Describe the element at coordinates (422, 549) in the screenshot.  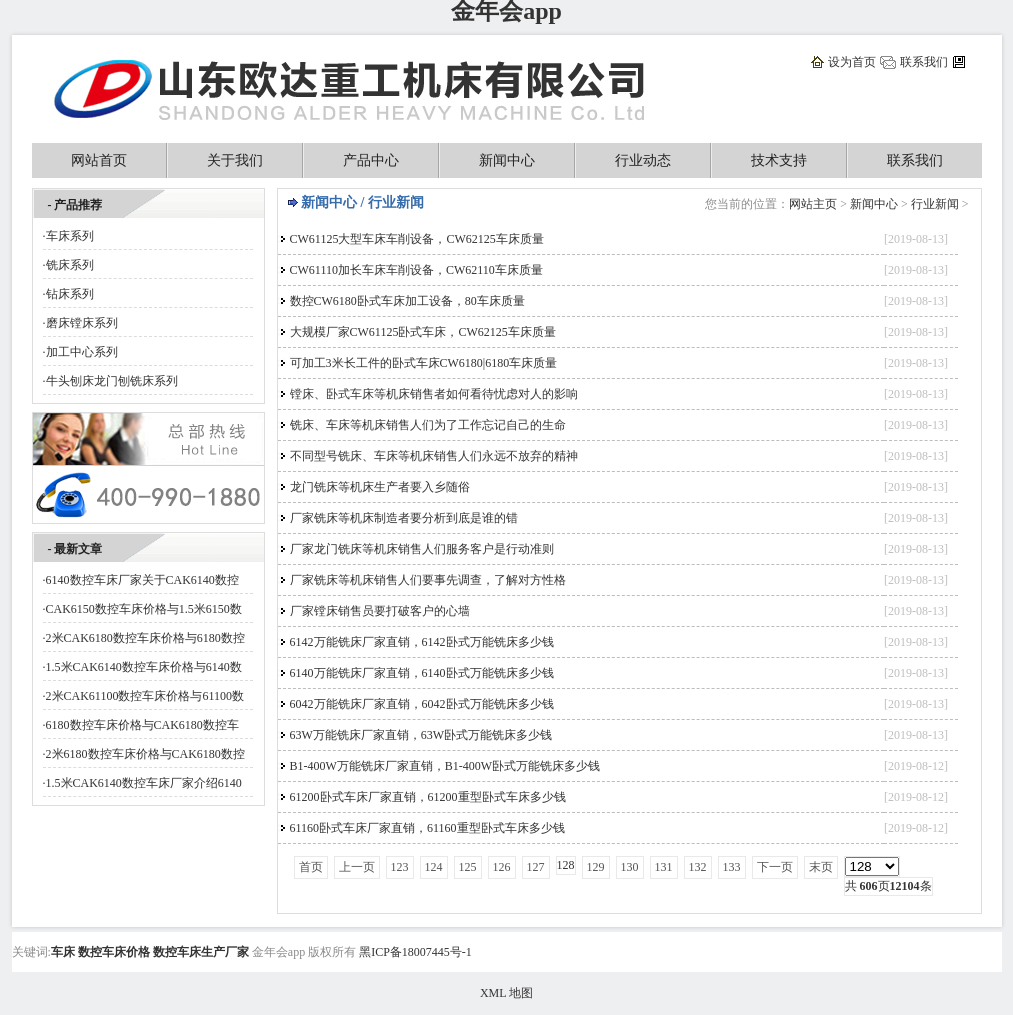
I see `厂家龙门铣床等机床销售人们服务客户是行动准则` at that location.